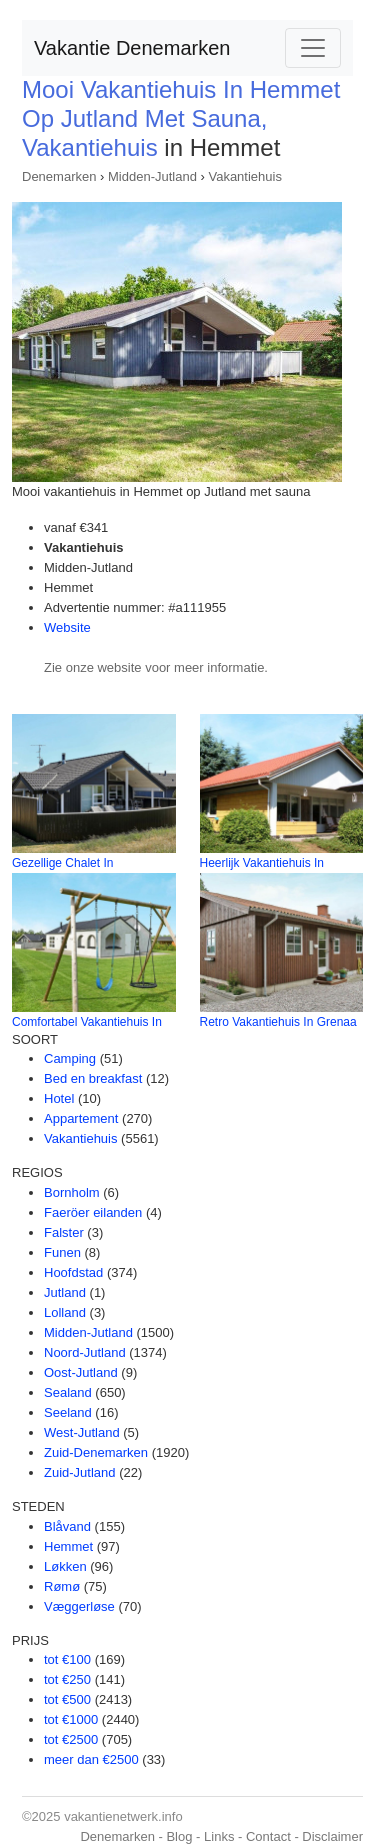 This screenshot has height=1847, width=375. I want to click on Løkken, so click(65, 1566).